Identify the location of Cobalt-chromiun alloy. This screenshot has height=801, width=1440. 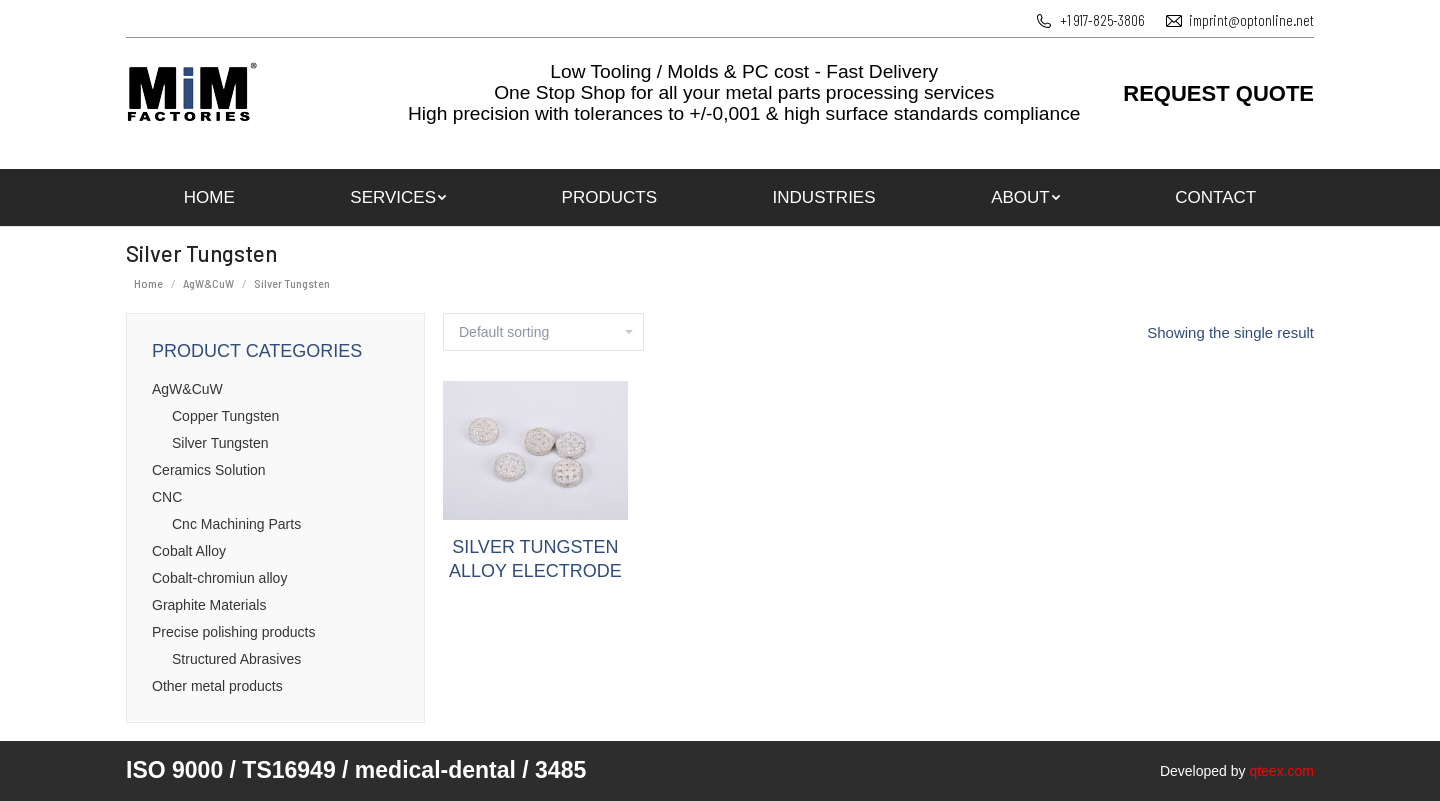
(219, 578).